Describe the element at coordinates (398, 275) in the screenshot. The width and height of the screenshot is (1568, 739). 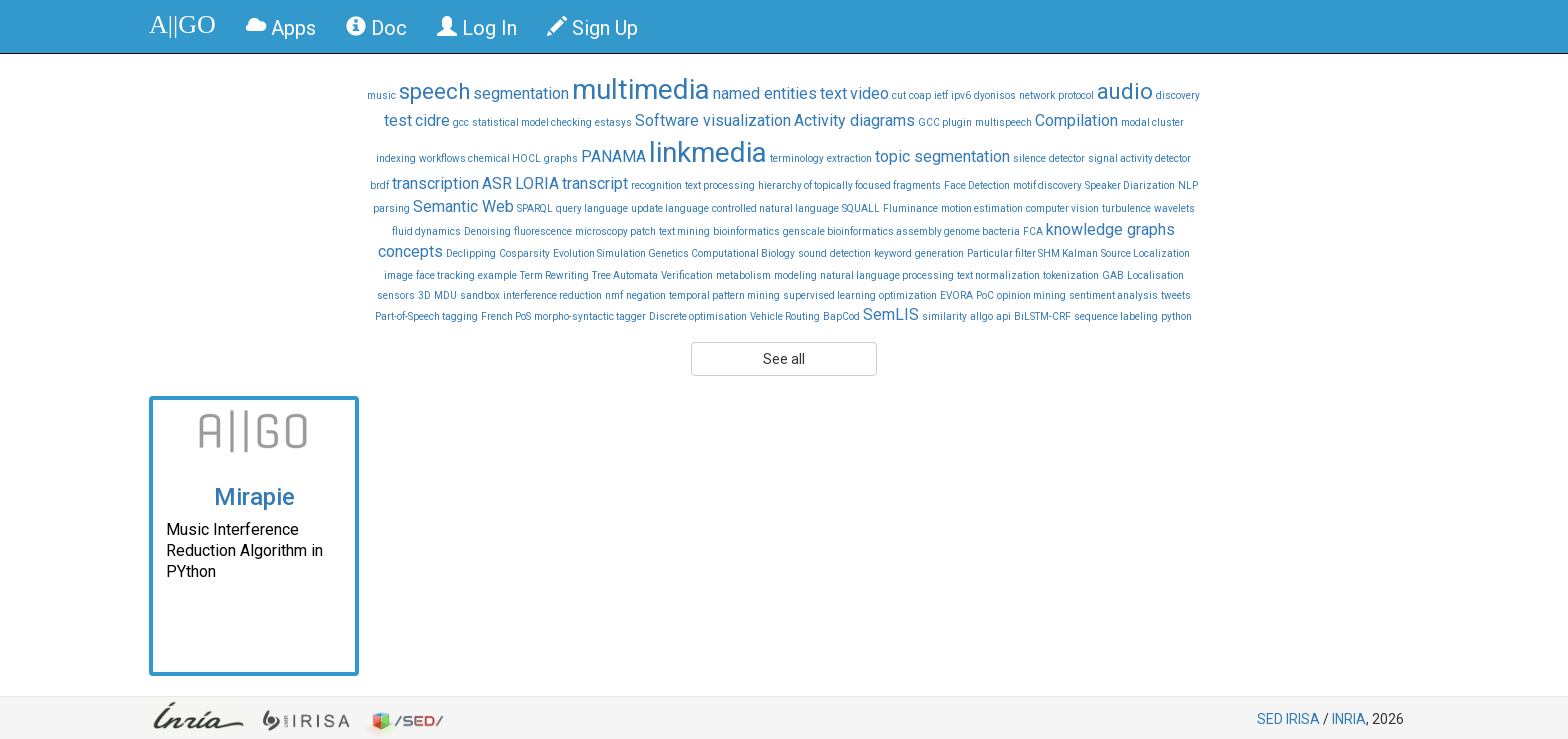
I see `image` at that location.